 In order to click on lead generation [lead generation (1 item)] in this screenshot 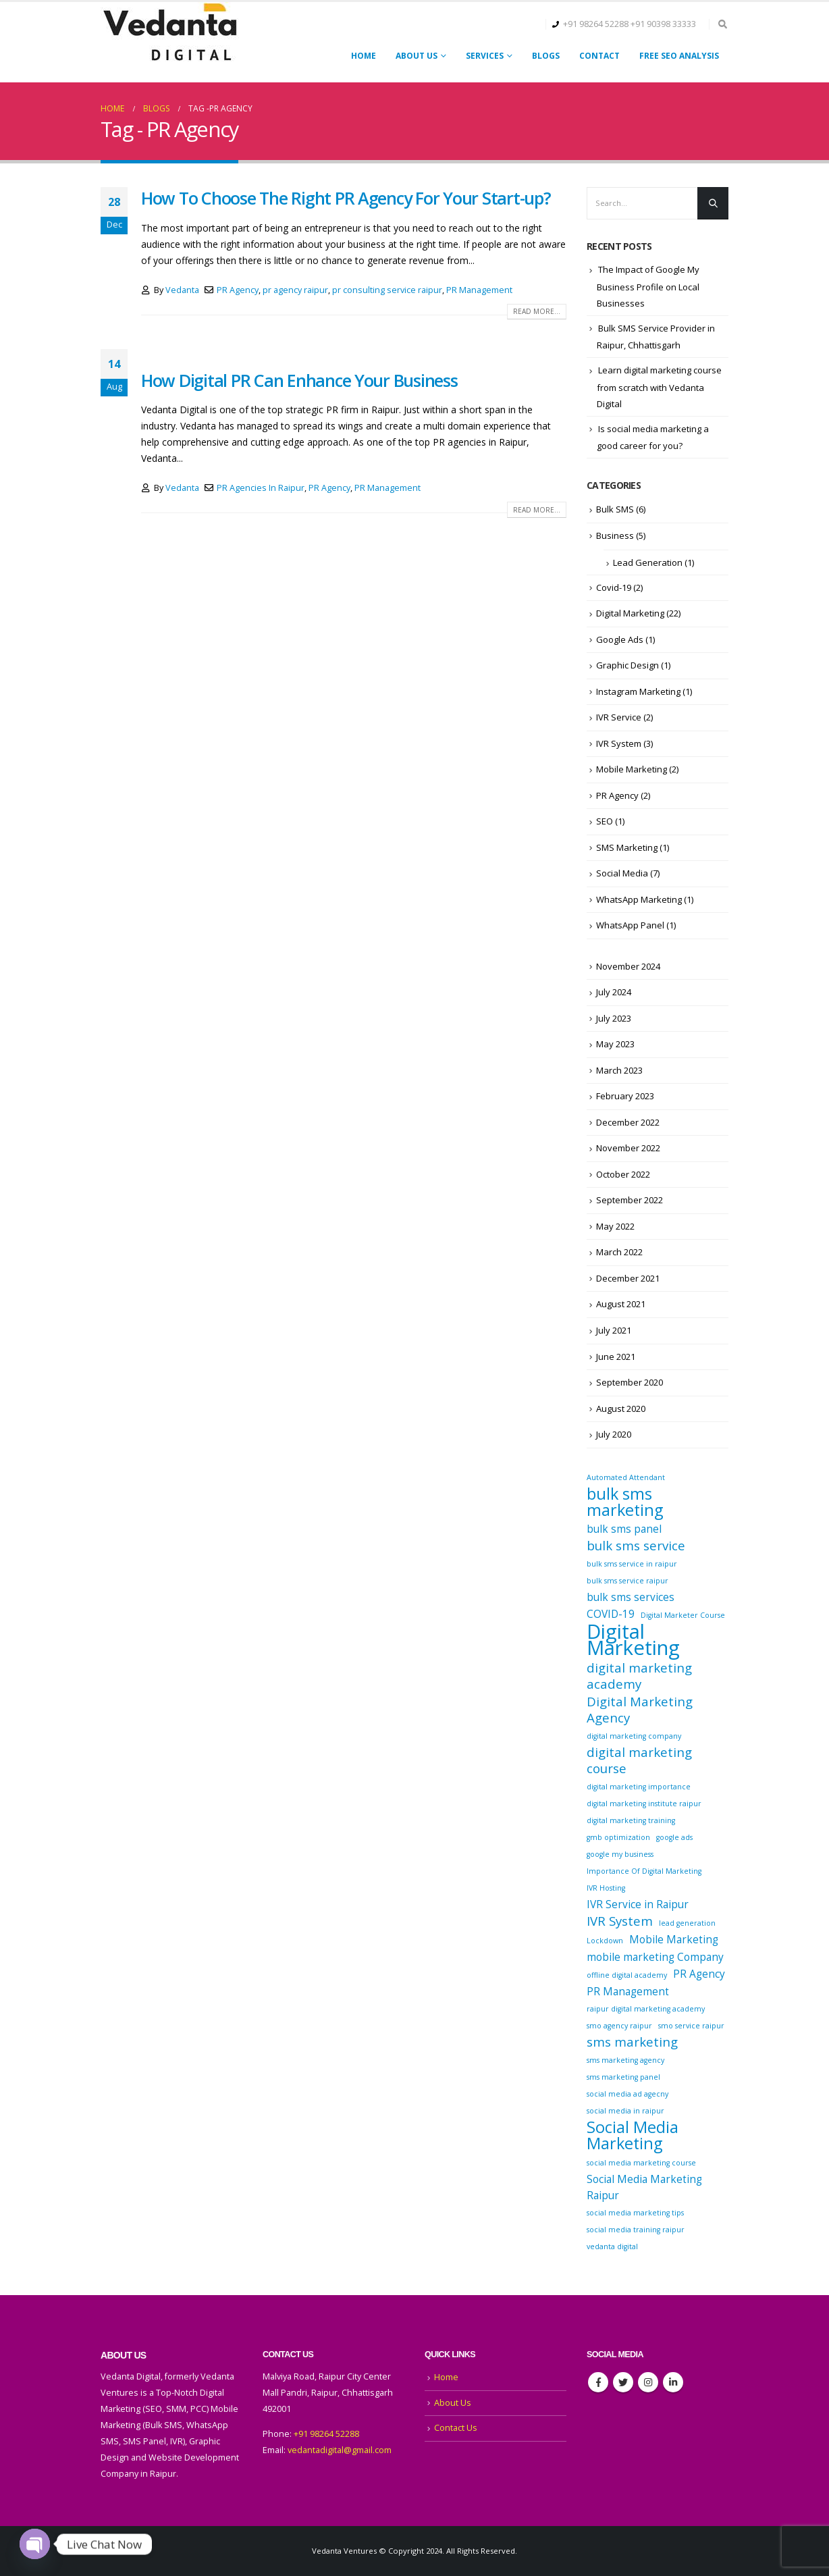, I will do `click(687, 1923)`.